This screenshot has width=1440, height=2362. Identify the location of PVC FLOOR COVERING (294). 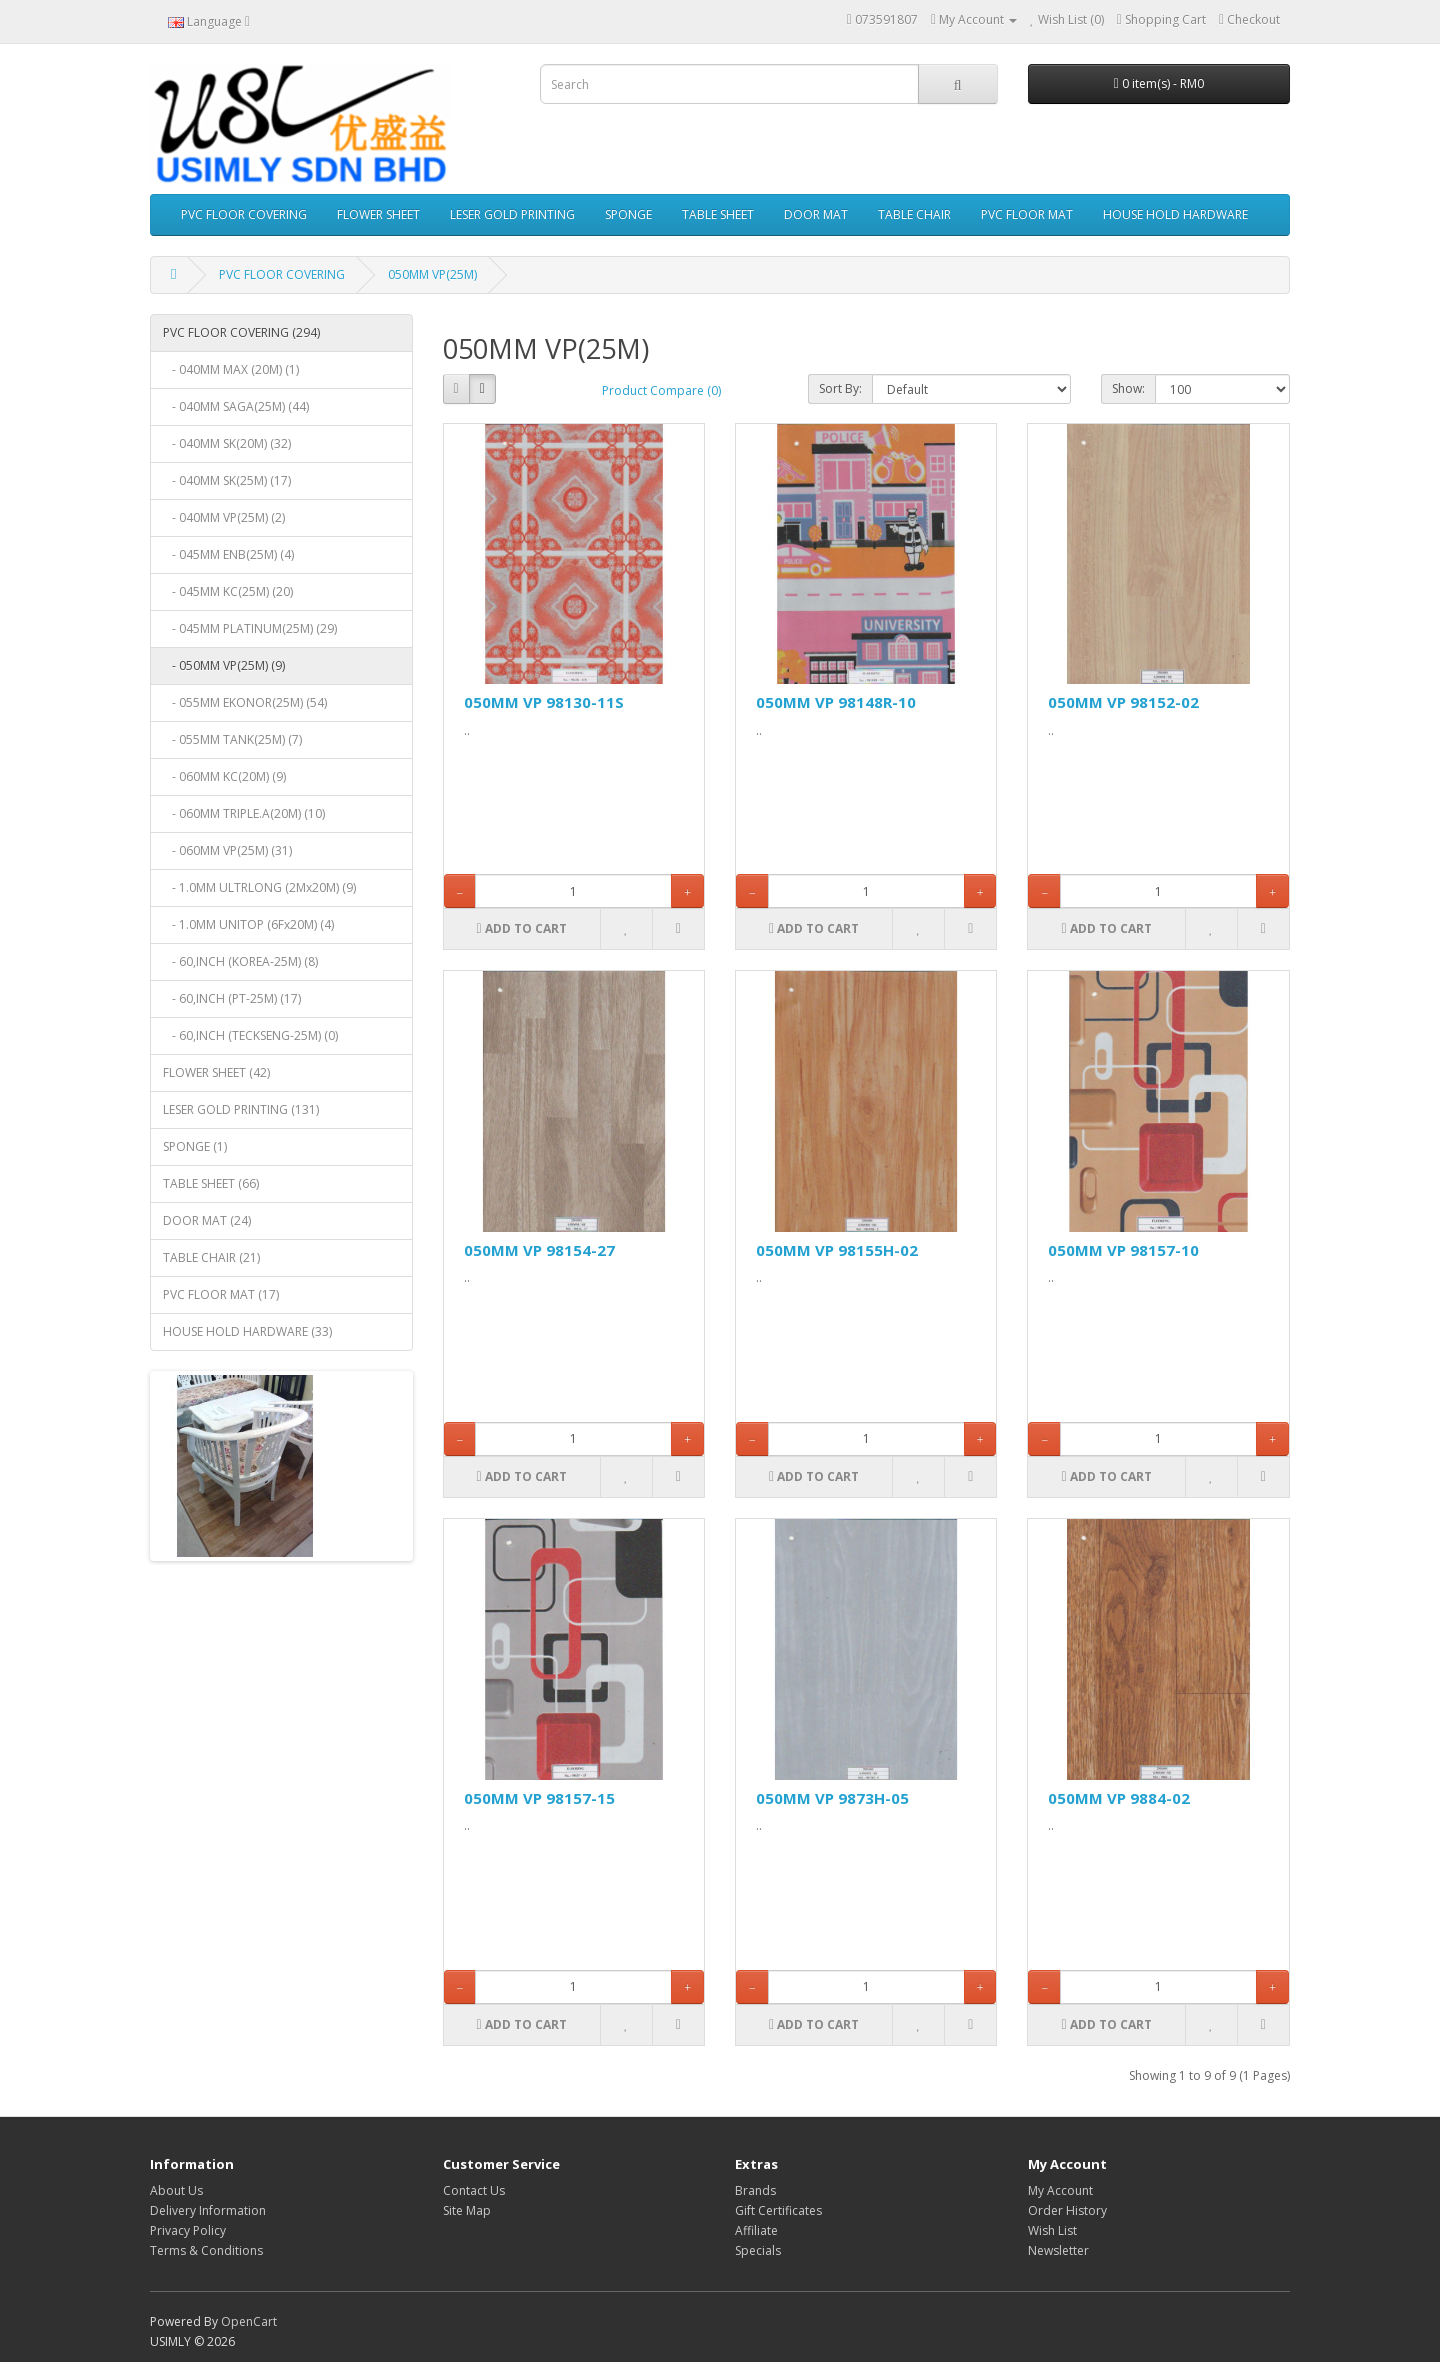
(241, 332).